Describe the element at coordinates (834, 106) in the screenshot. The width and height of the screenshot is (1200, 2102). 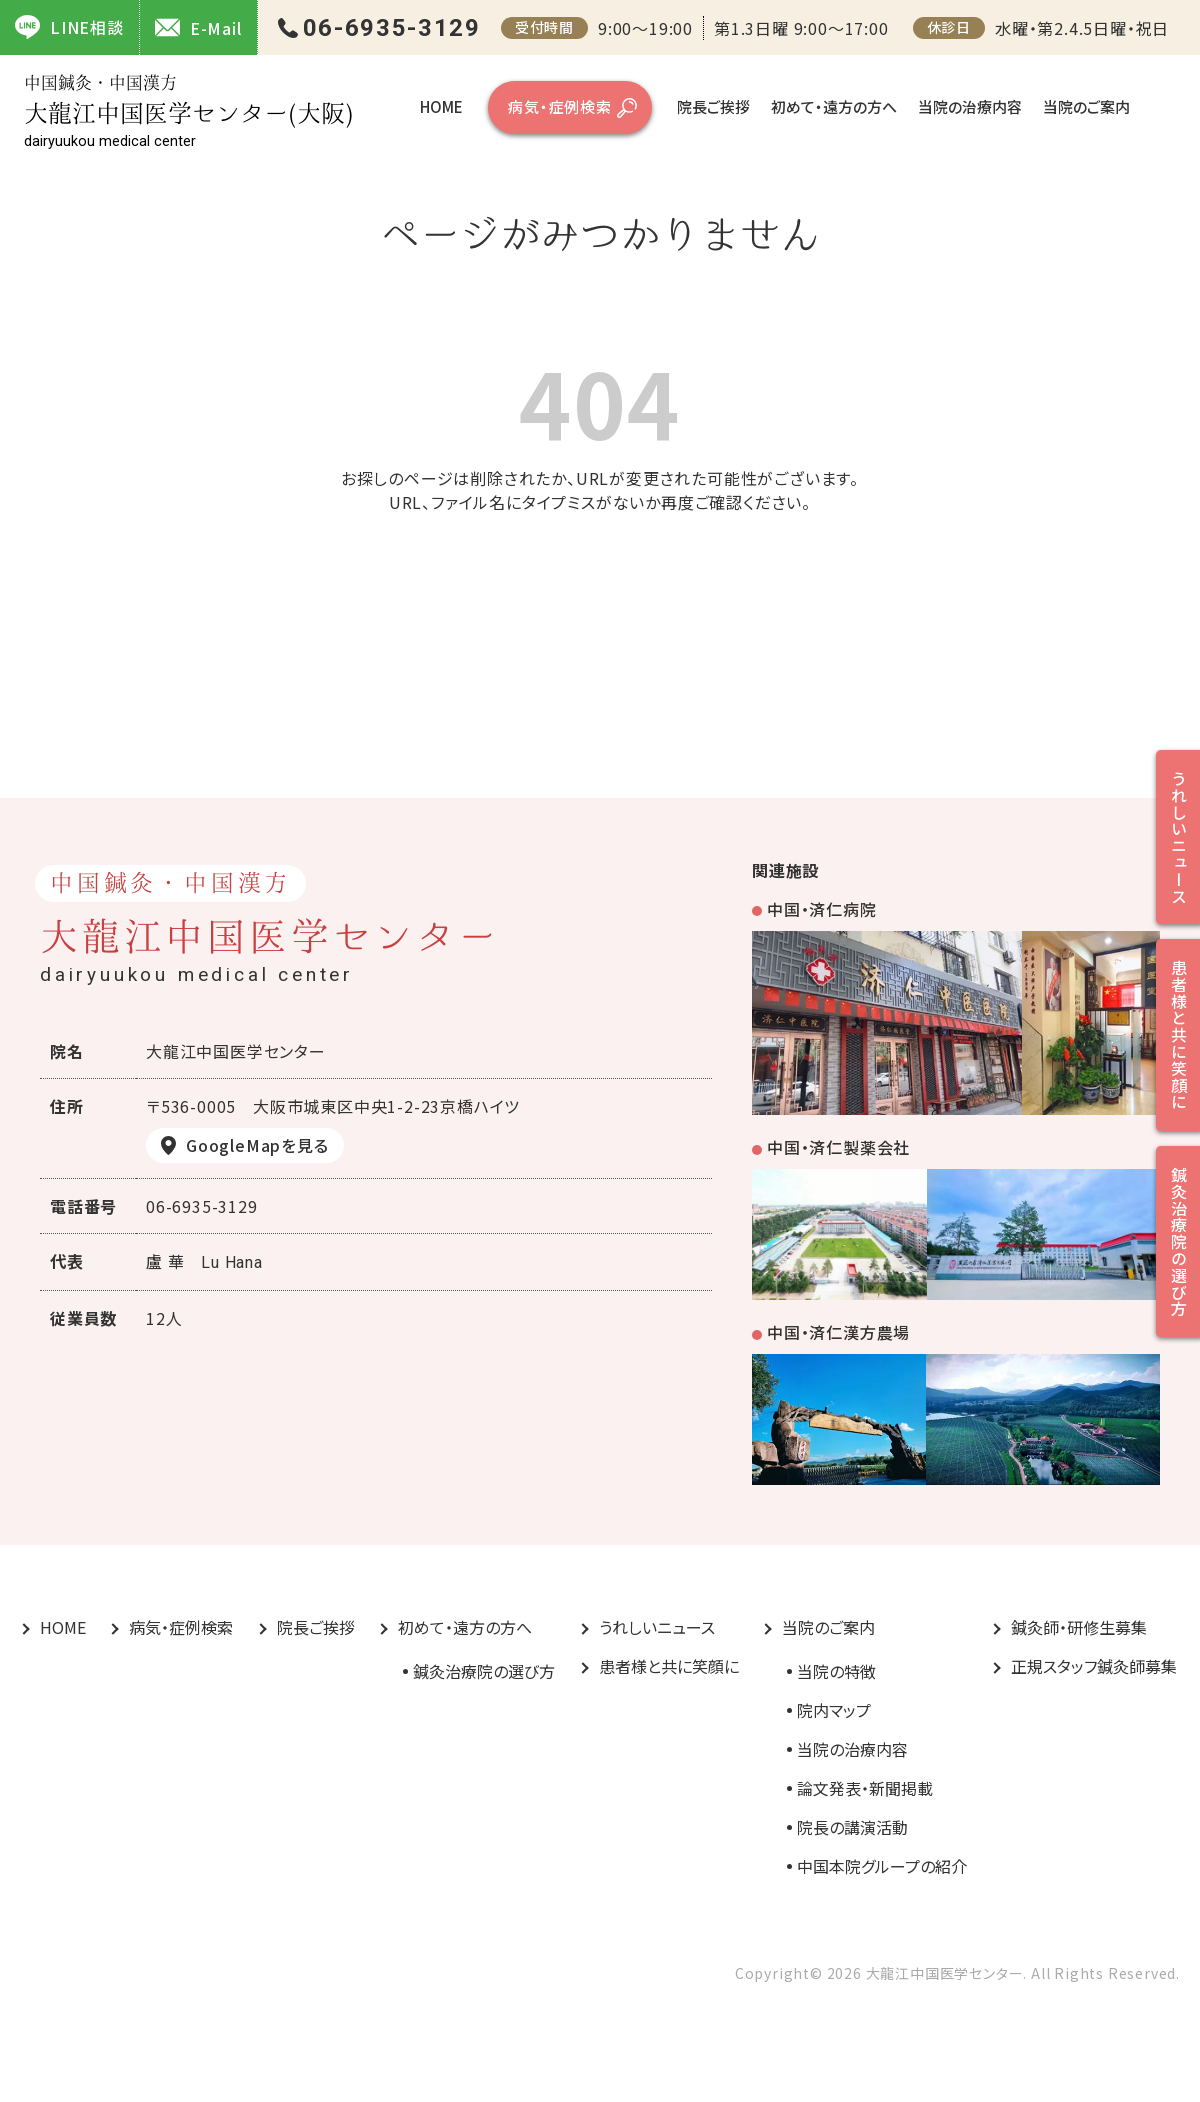
I see `初めて・遠方の方へ` at that location.